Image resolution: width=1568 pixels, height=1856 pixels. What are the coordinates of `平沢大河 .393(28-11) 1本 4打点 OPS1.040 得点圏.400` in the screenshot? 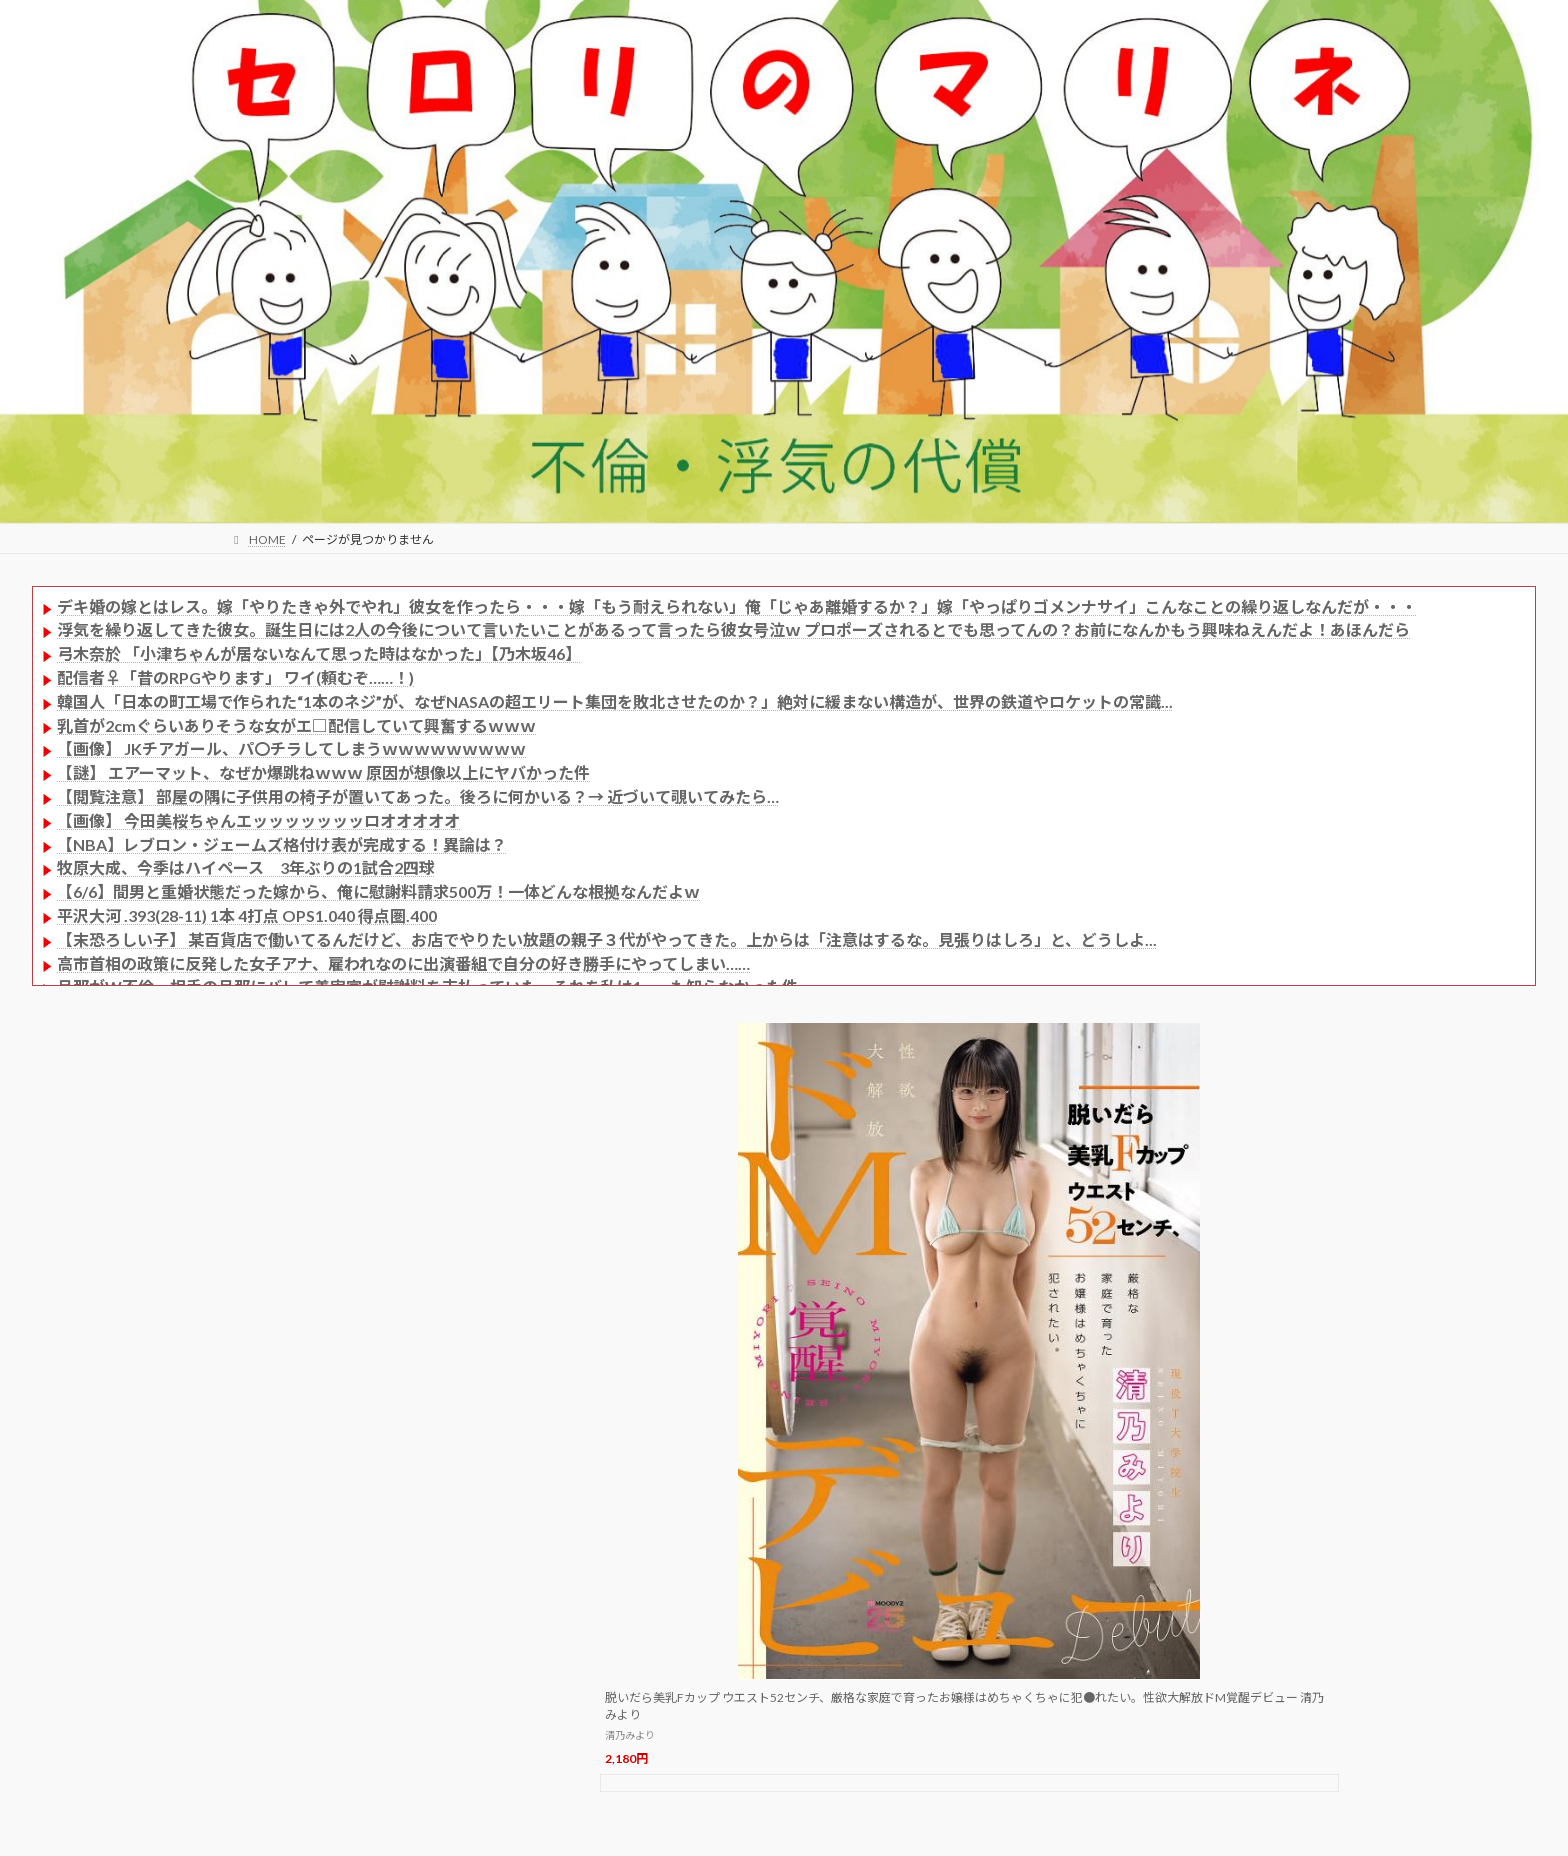 It's located at (247, 915).